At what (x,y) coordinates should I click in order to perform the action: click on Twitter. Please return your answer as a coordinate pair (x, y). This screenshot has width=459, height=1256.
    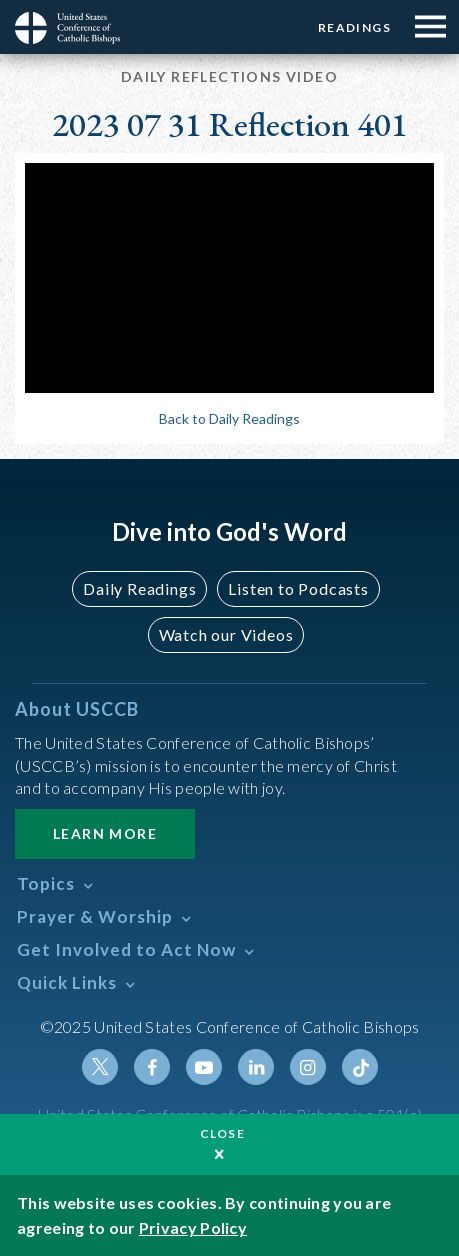
    Looking at the image, I should click on (100, 1067).